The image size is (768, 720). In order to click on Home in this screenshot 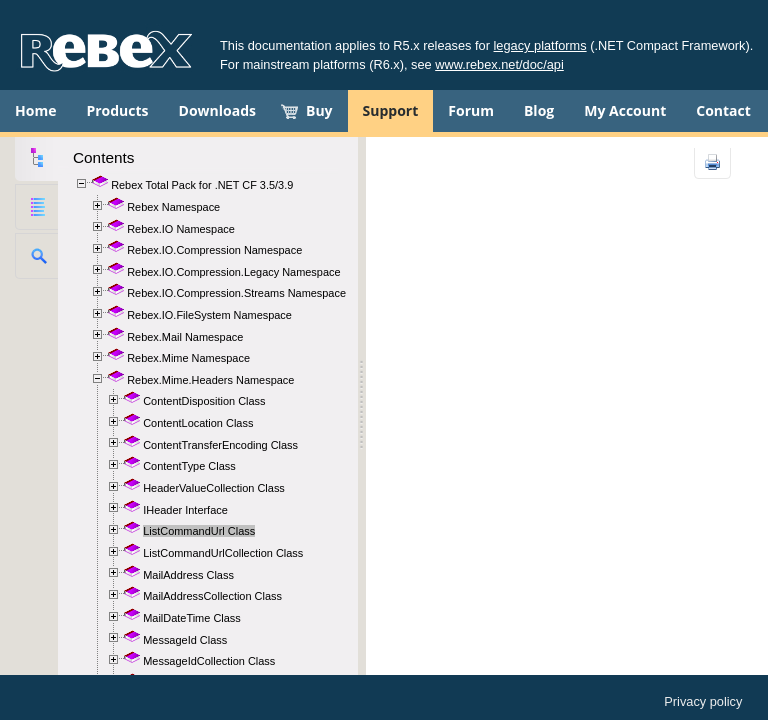, I will do `click(35, 110)`.